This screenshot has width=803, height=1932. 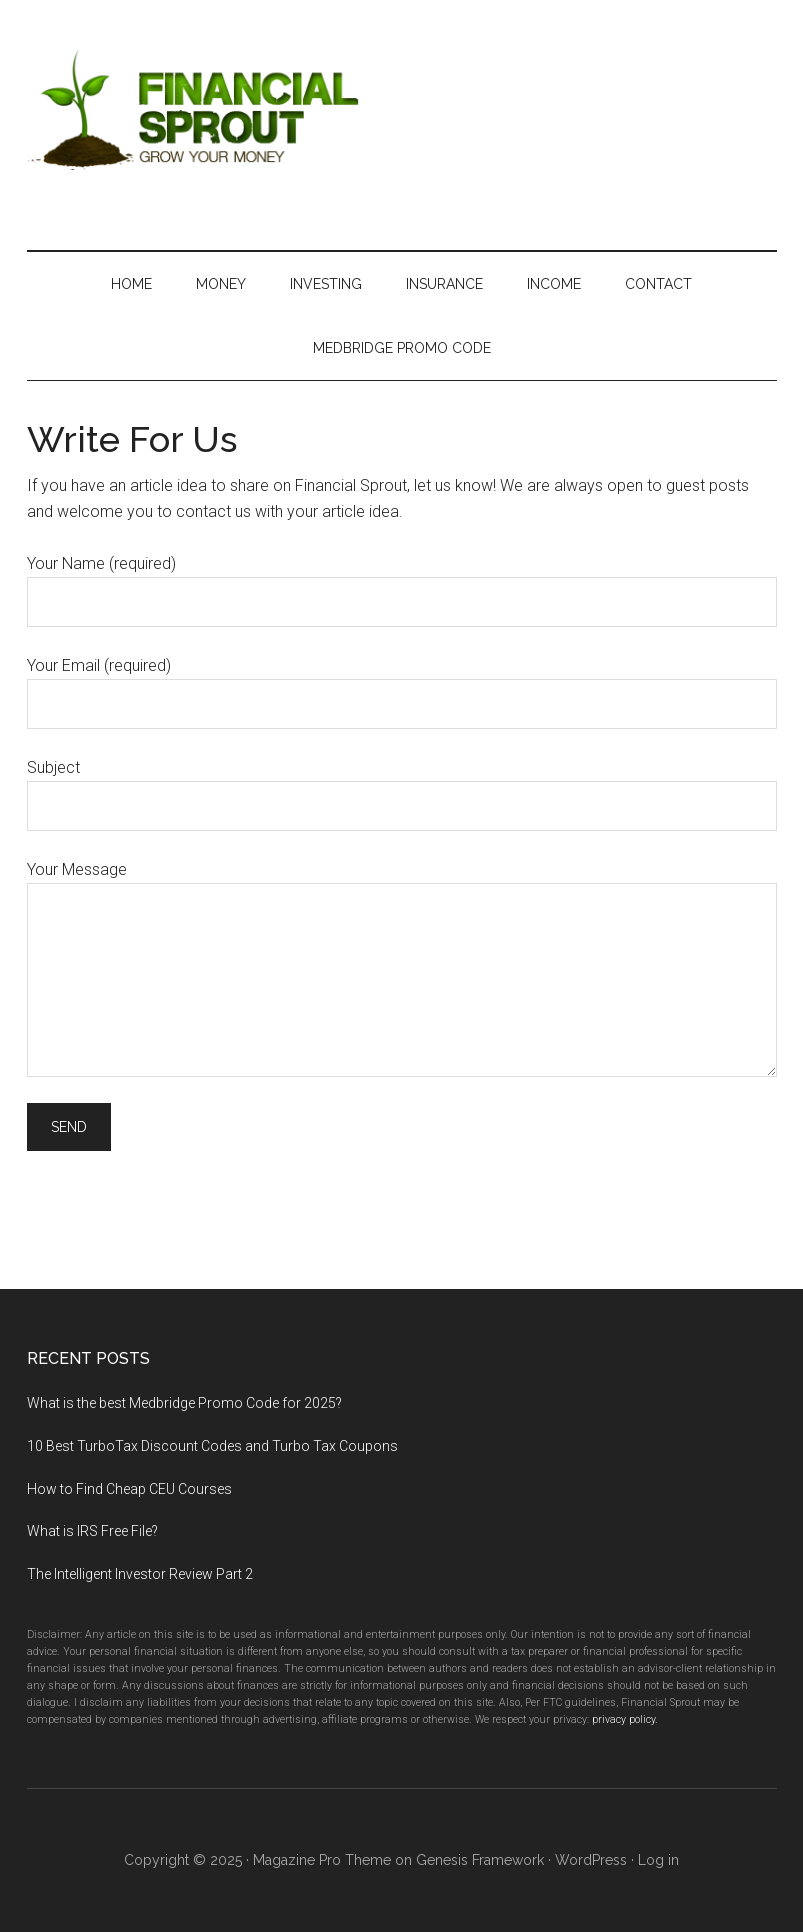 I want to click on What is the best Medbridge Promo Code for 2025?, so click(x=184, y=1403).